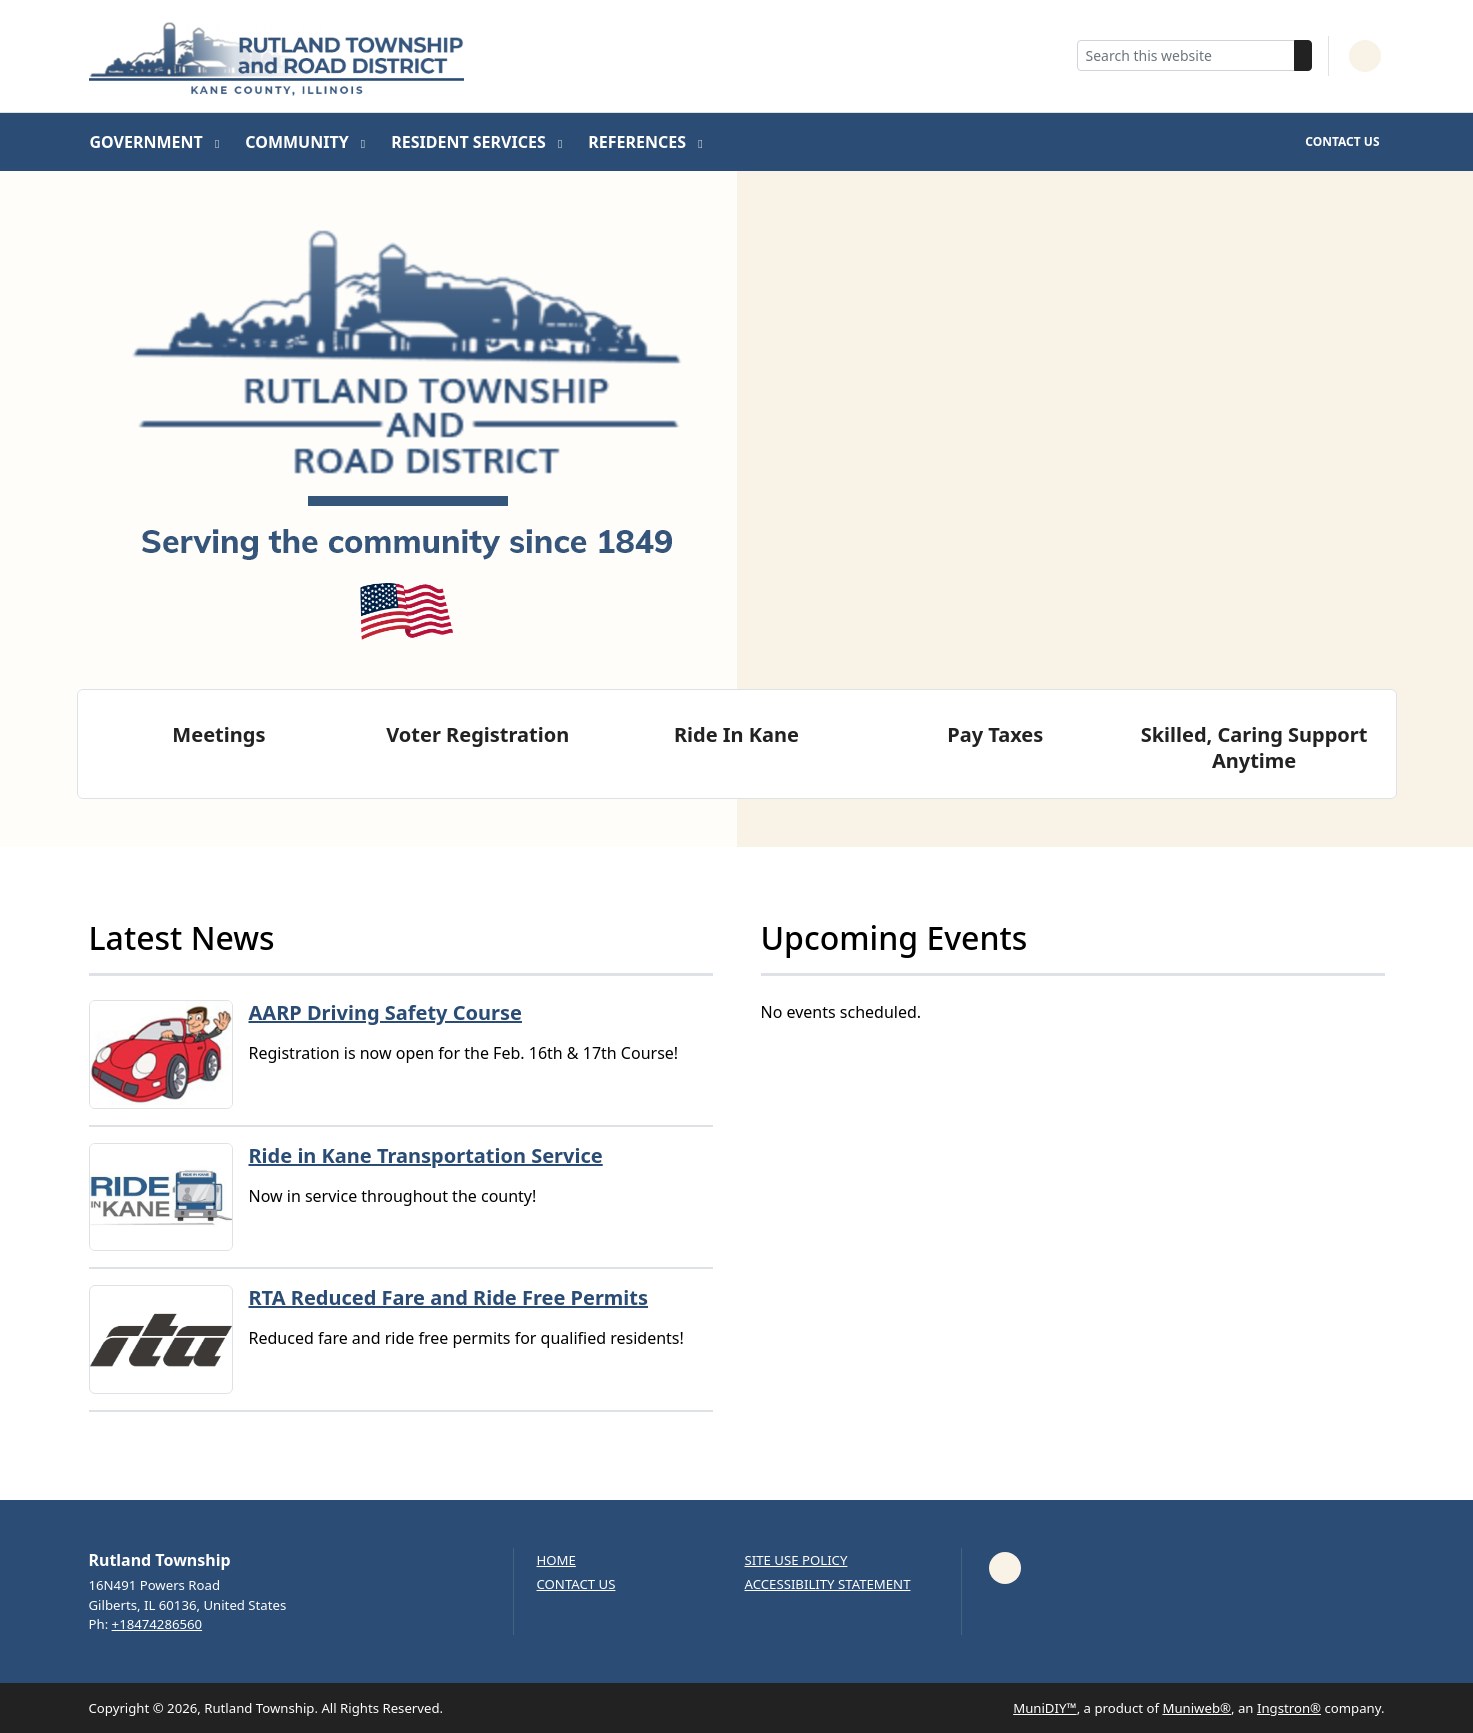  What do you see at coordinates (1289, 1708) in the screenshot?
I see `Ingstron®` at bounding box center [1289, 1708].